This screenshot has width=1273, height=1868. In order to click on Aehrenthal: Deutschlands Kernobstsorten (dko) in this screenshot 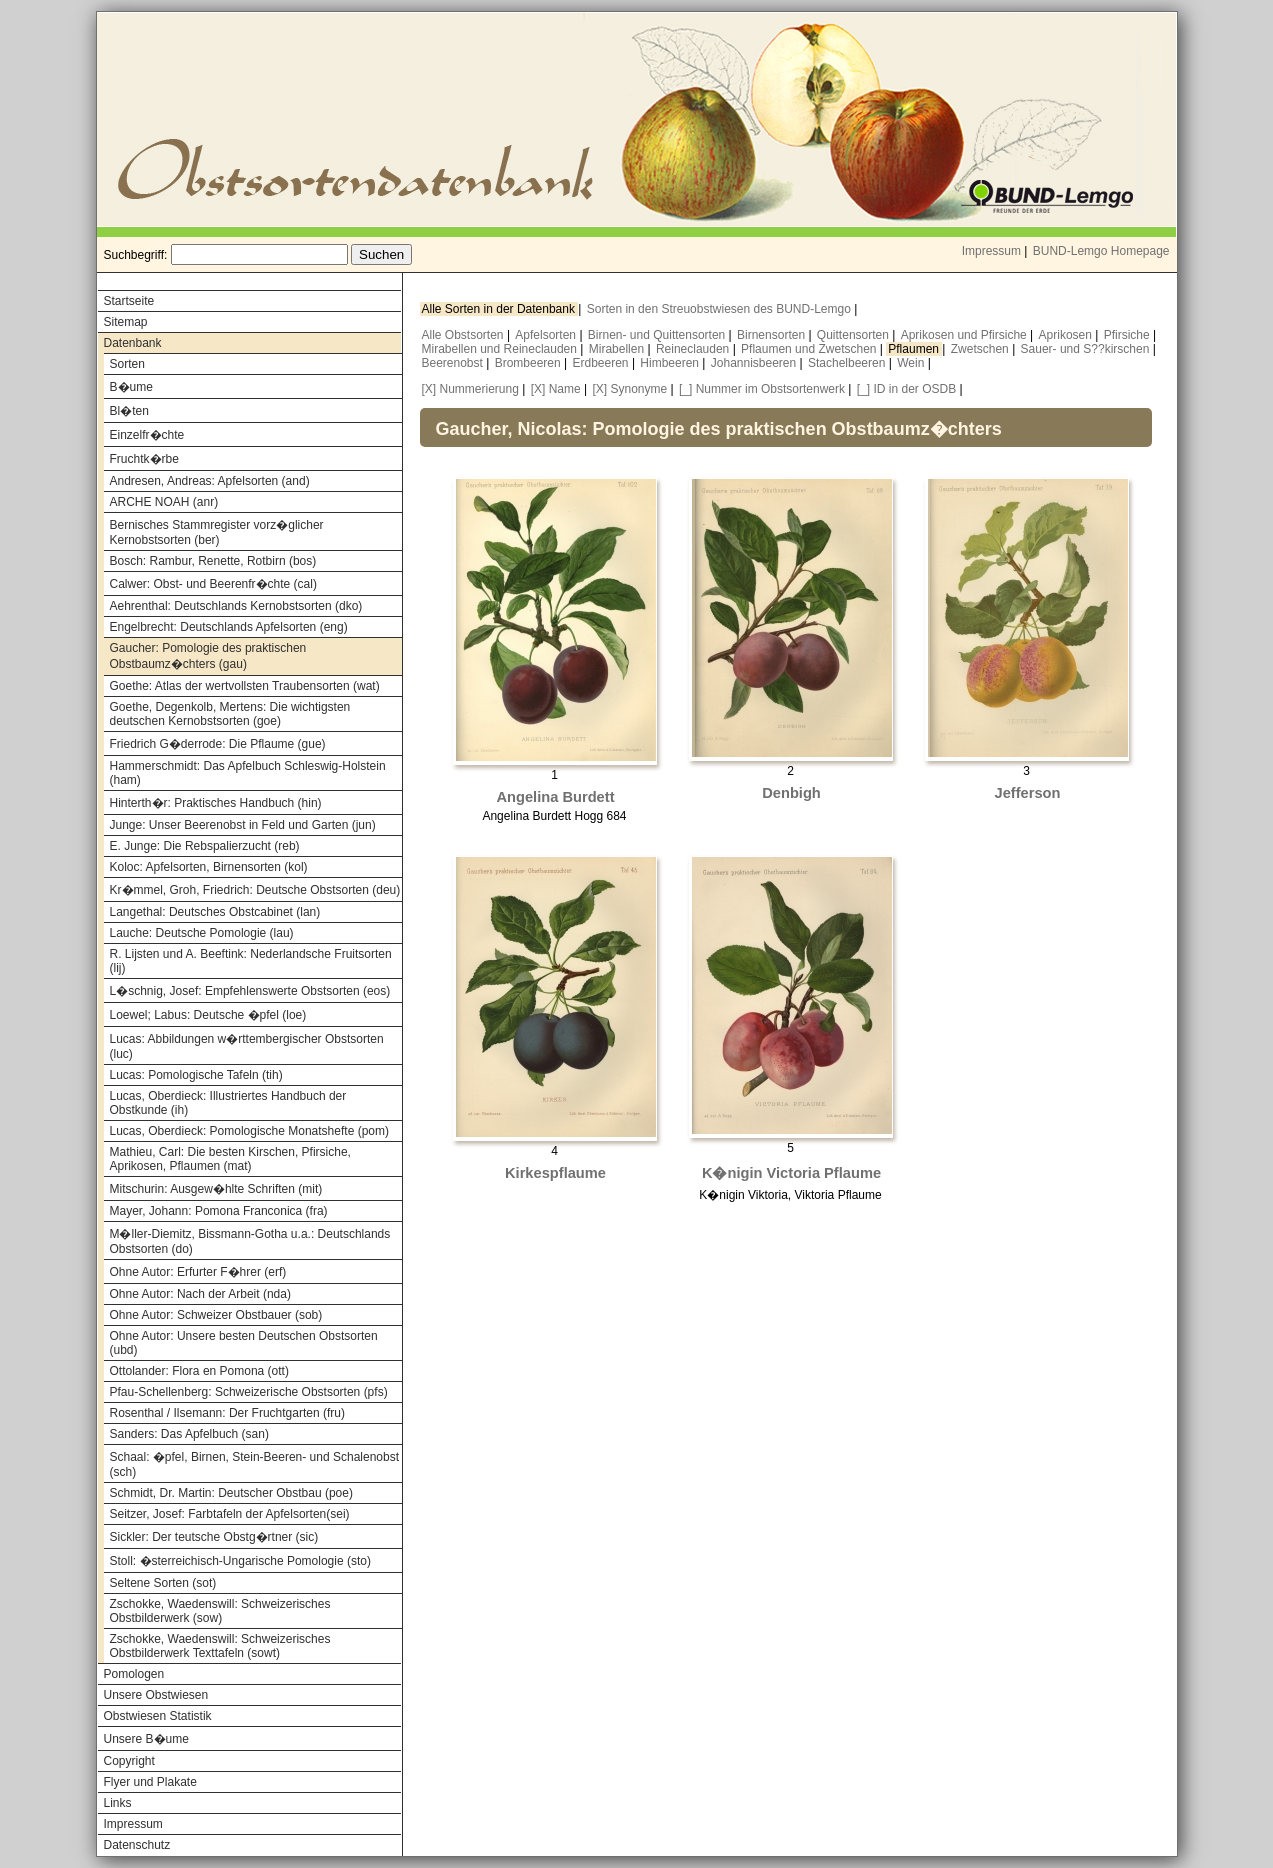, I will do `click(236, 606)`.